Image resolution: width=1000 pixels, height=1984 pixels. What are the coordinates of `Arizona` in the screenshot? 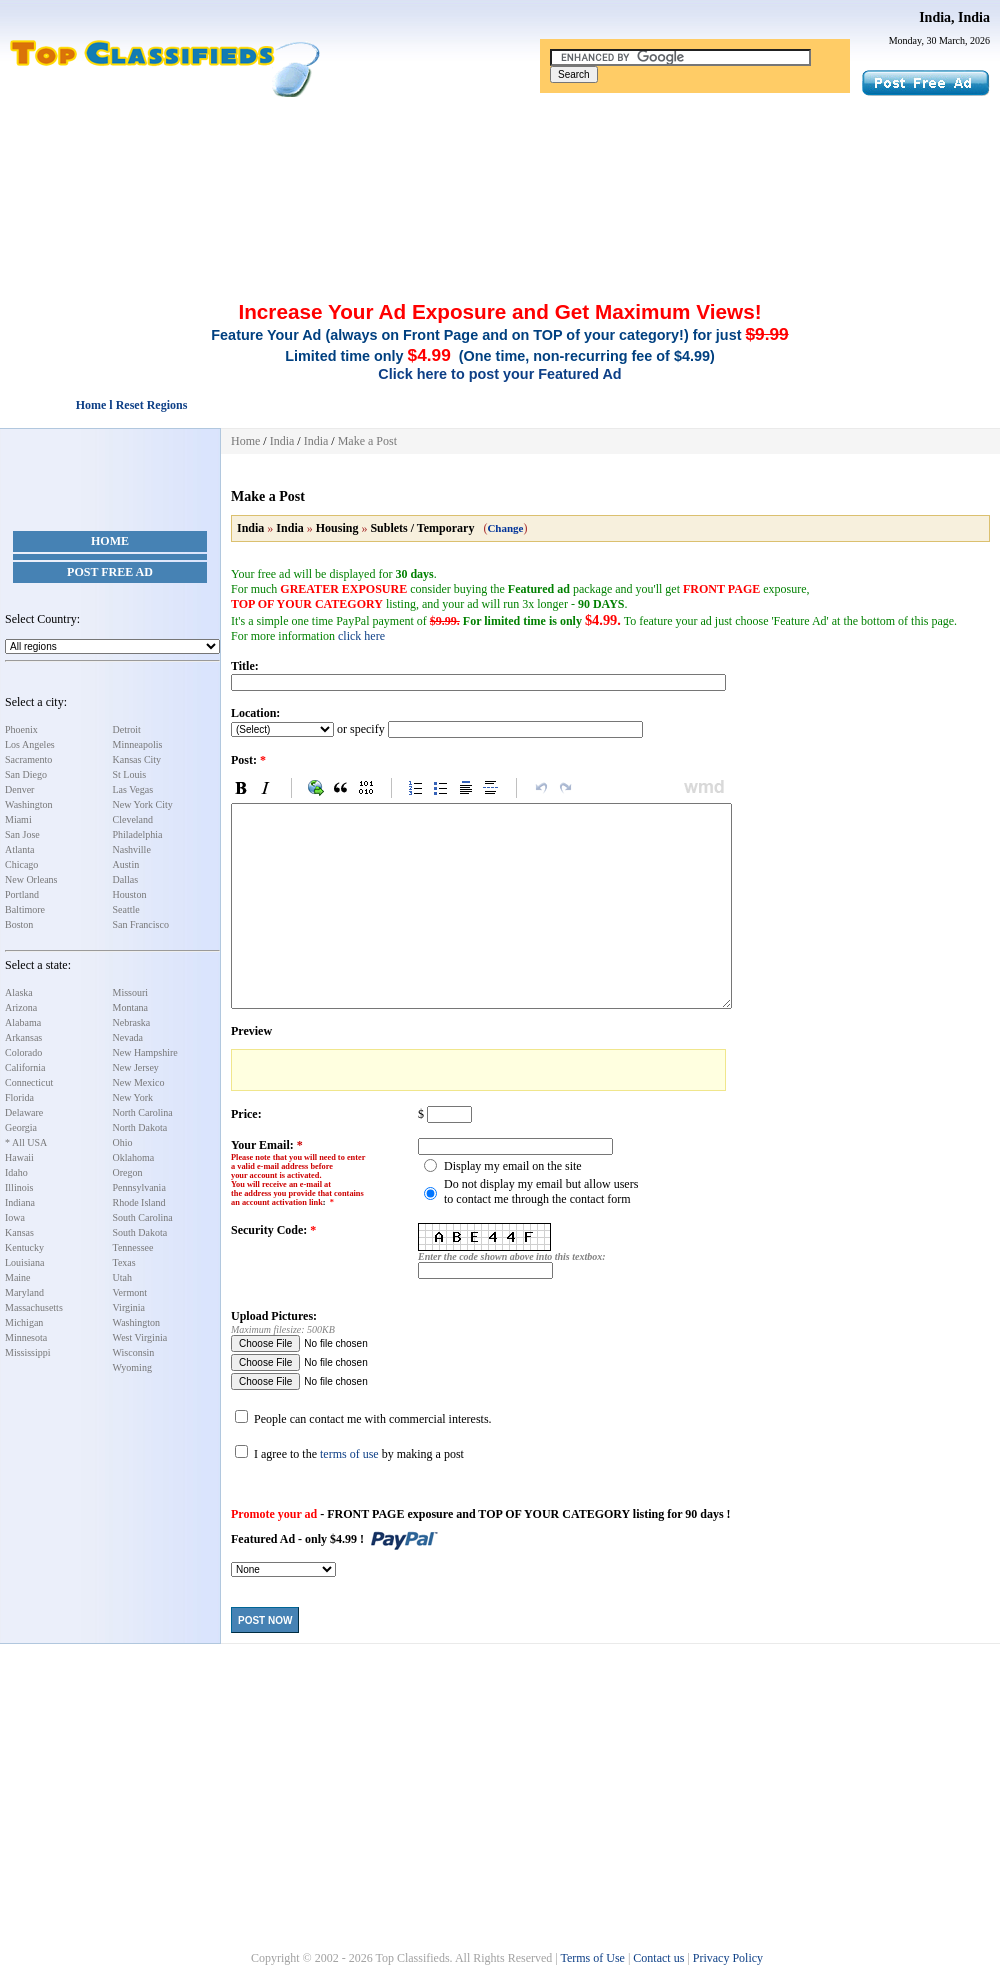 It's located at (21, 1007).